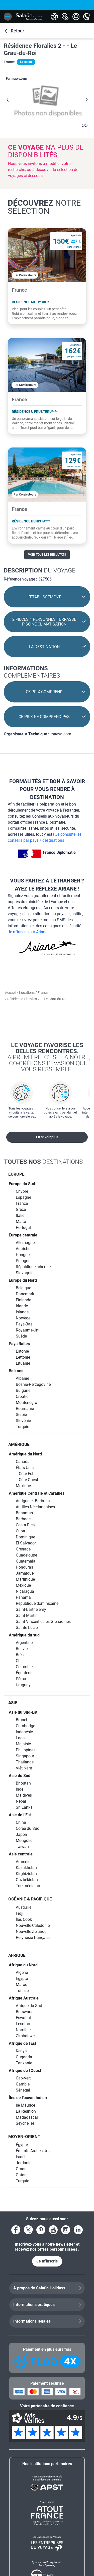 This screenshot has height=2576, width=94. Describe the element at coordinates (43, 1621) in the screenshot. I see `Saint-Vincent-et-les-Grenadines` at that location.